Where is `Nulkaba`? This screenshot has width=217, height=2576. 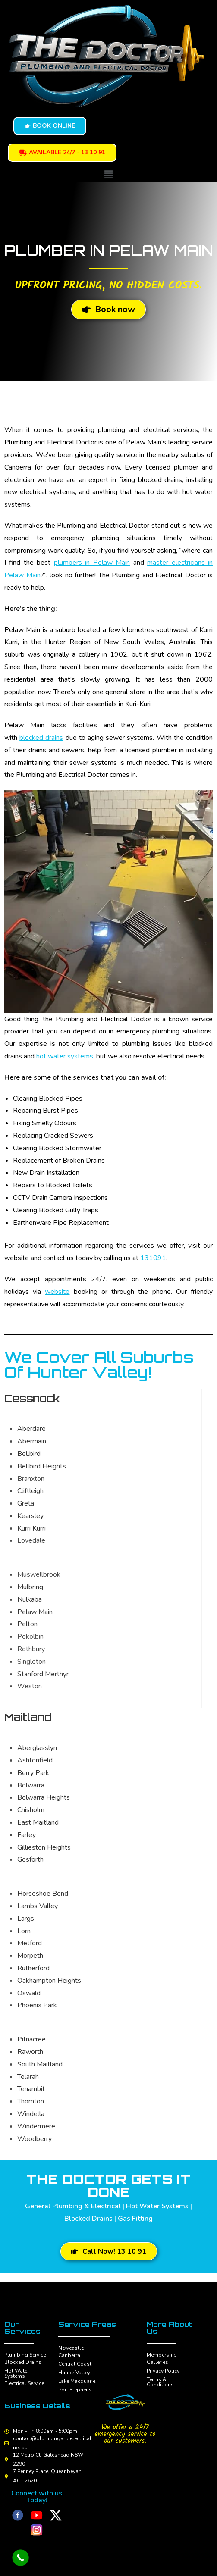
Nulkaba is located at coordinates (29, 1599).